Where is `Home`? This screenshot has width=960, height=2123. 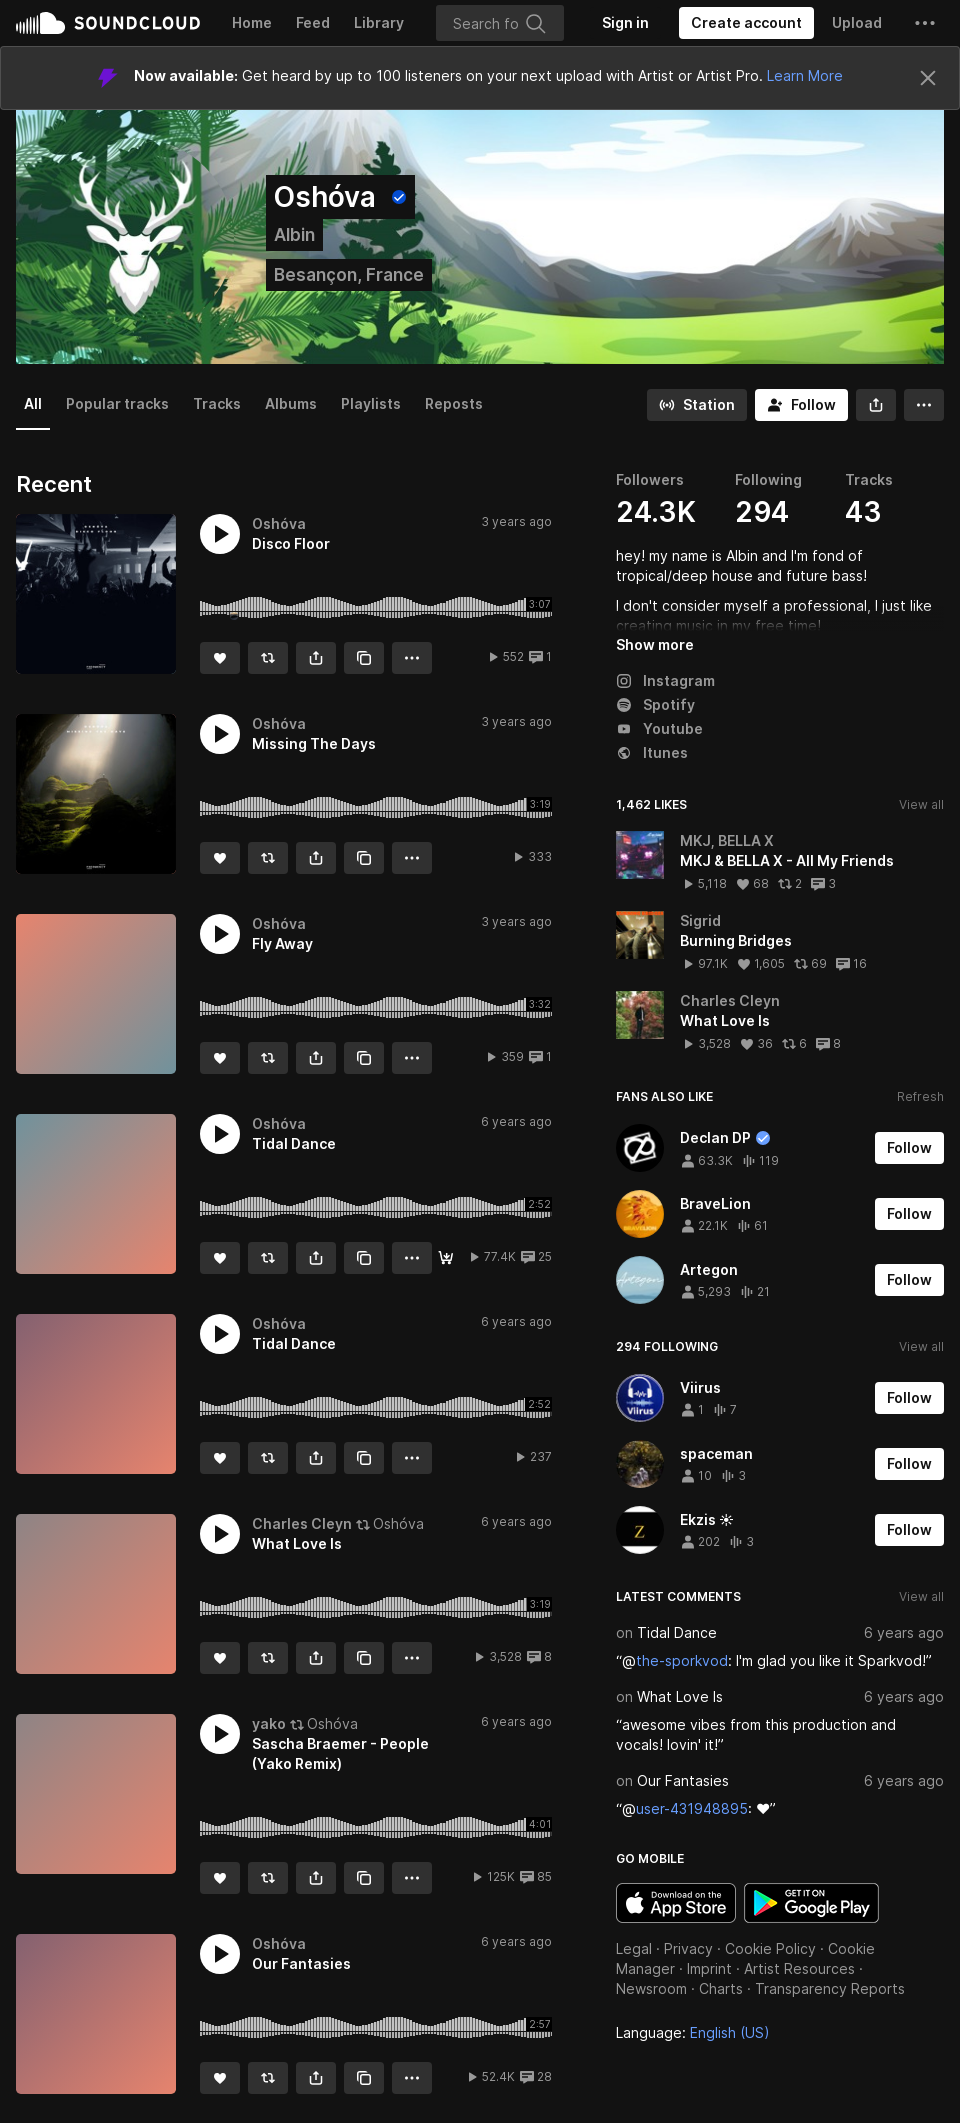 Home is located at coordinates (252, 22).